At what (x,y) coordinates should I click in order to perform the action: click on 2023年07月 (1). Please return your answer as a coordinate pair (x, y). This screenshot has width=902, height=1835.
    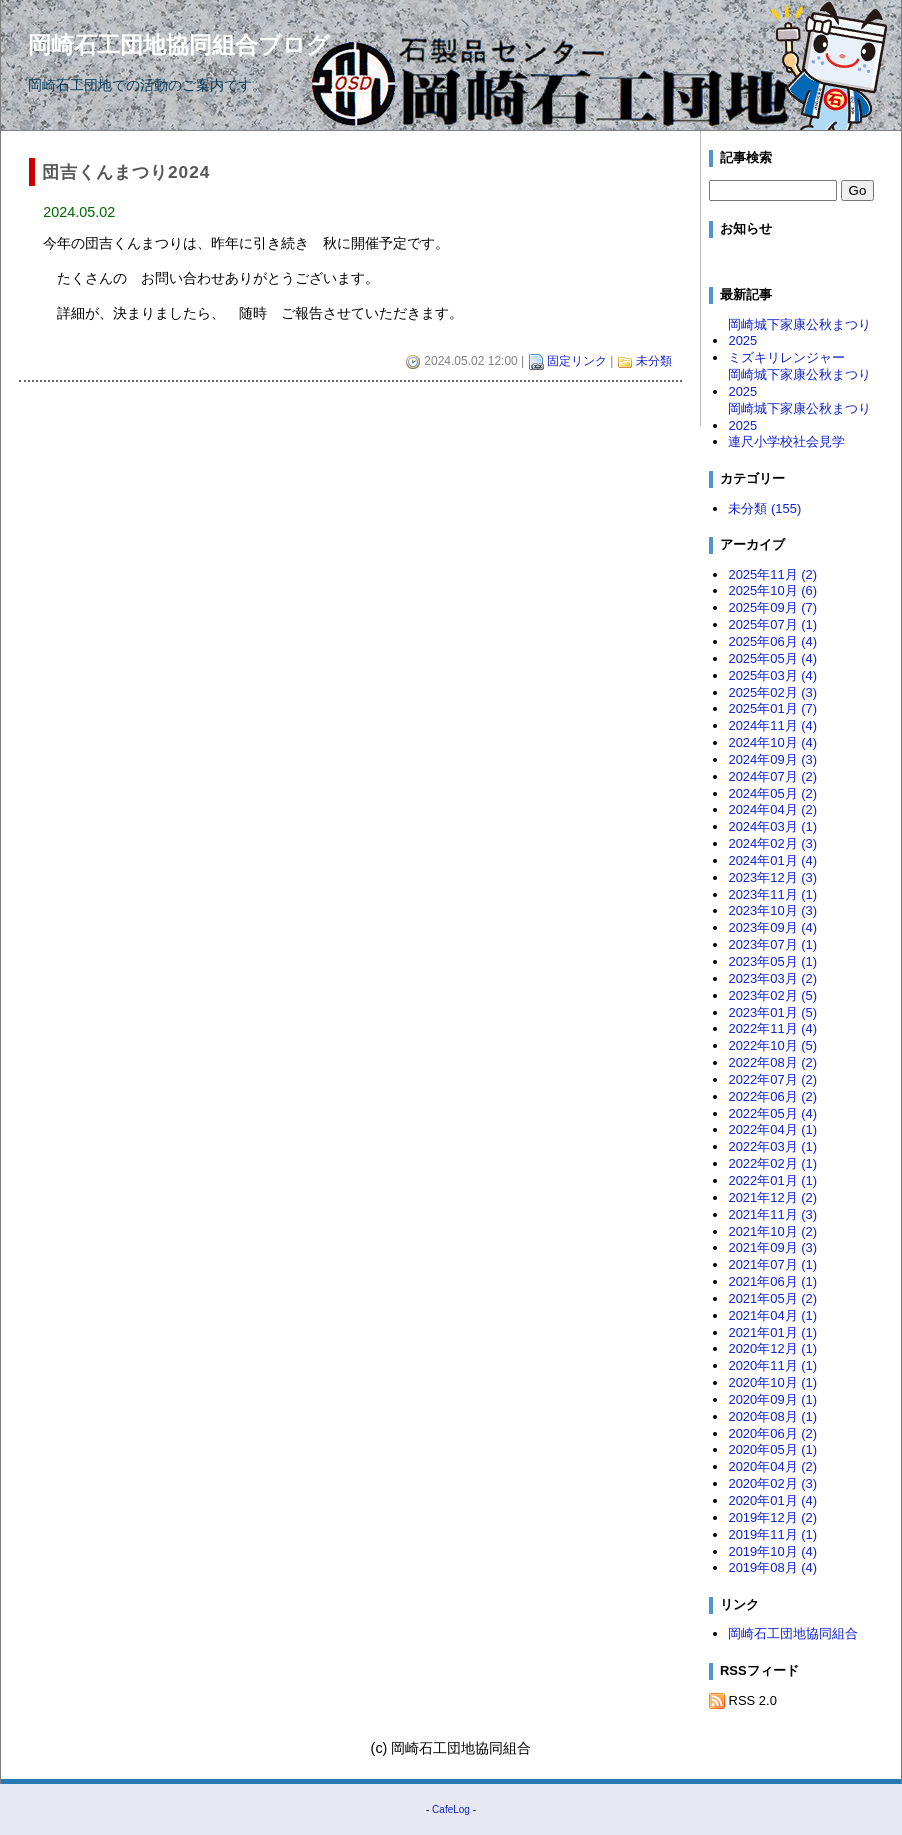
    Looking at the image, I should click on (772, 944).